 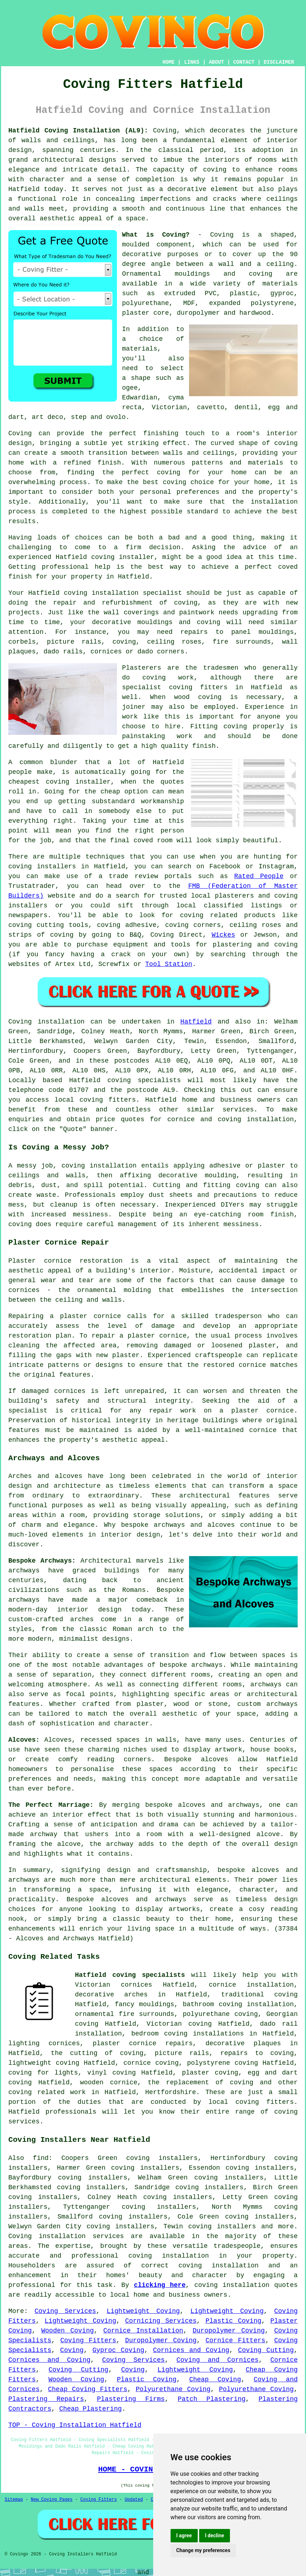 What do you see at coordinates (244, 62) in the screenshot?
I see `CONTACT` at bounding box center [244, 62].